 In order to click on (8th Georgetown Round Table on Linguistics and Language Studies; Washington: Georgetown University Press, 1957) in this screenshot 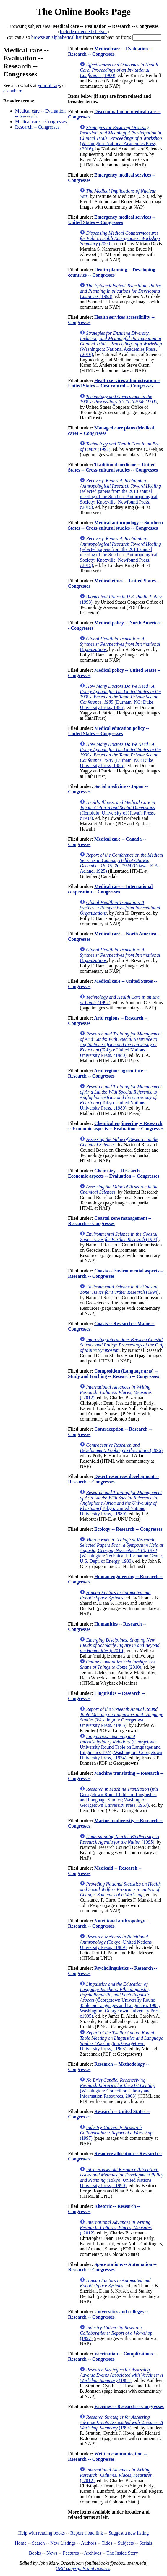, I will do `click(119, 1797)`.